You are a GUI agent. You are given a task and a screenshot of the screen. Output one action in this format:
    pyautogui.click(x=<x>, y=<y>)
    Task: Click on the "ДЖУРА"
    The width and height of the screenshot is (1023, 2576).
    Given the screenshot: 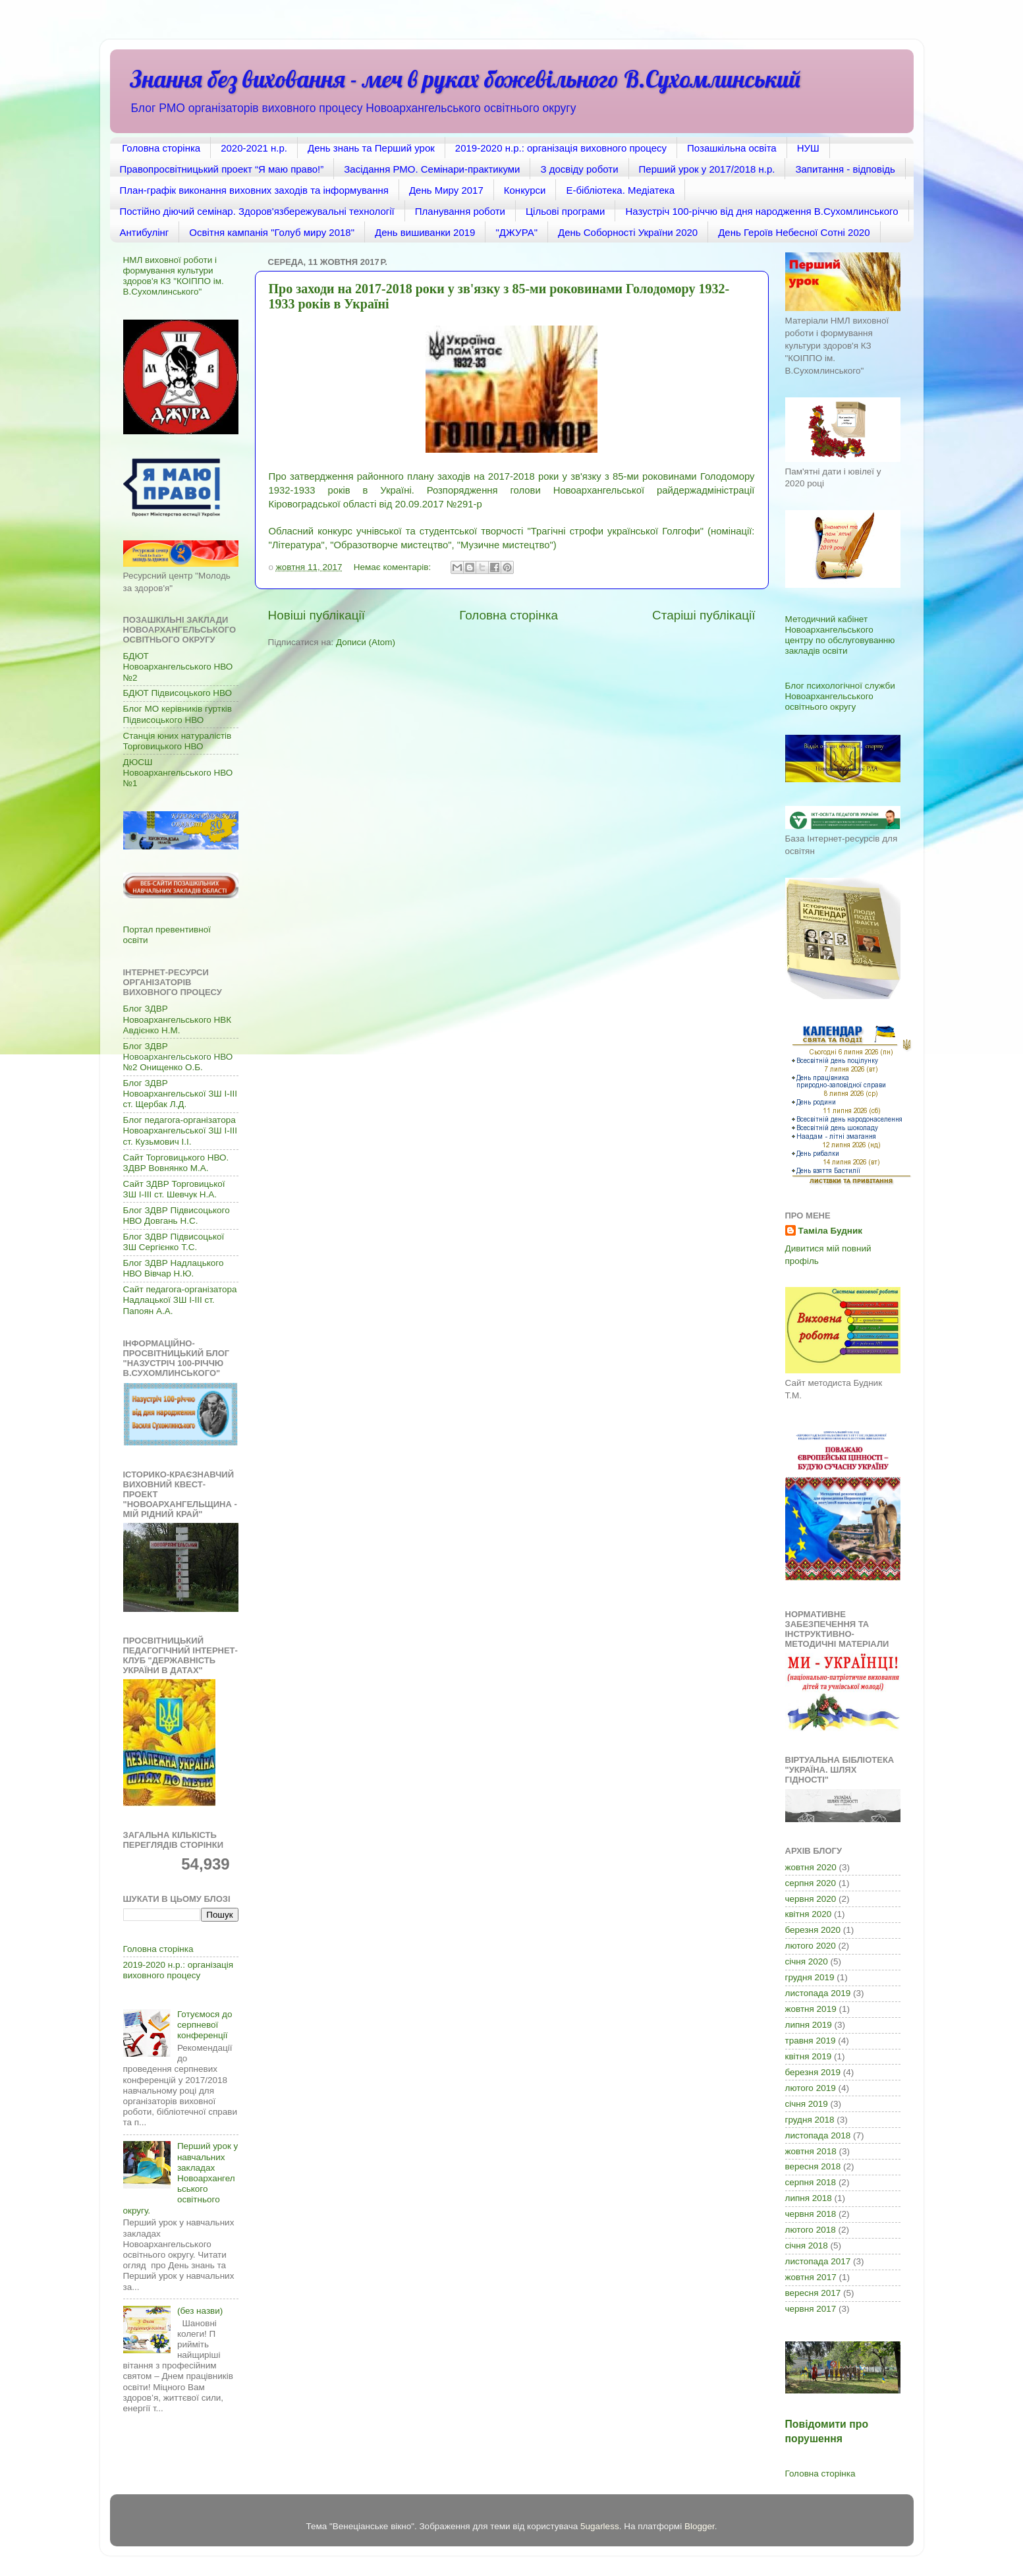 What is the action you would take?
    pyautogui.click(x=516, y=232)
    